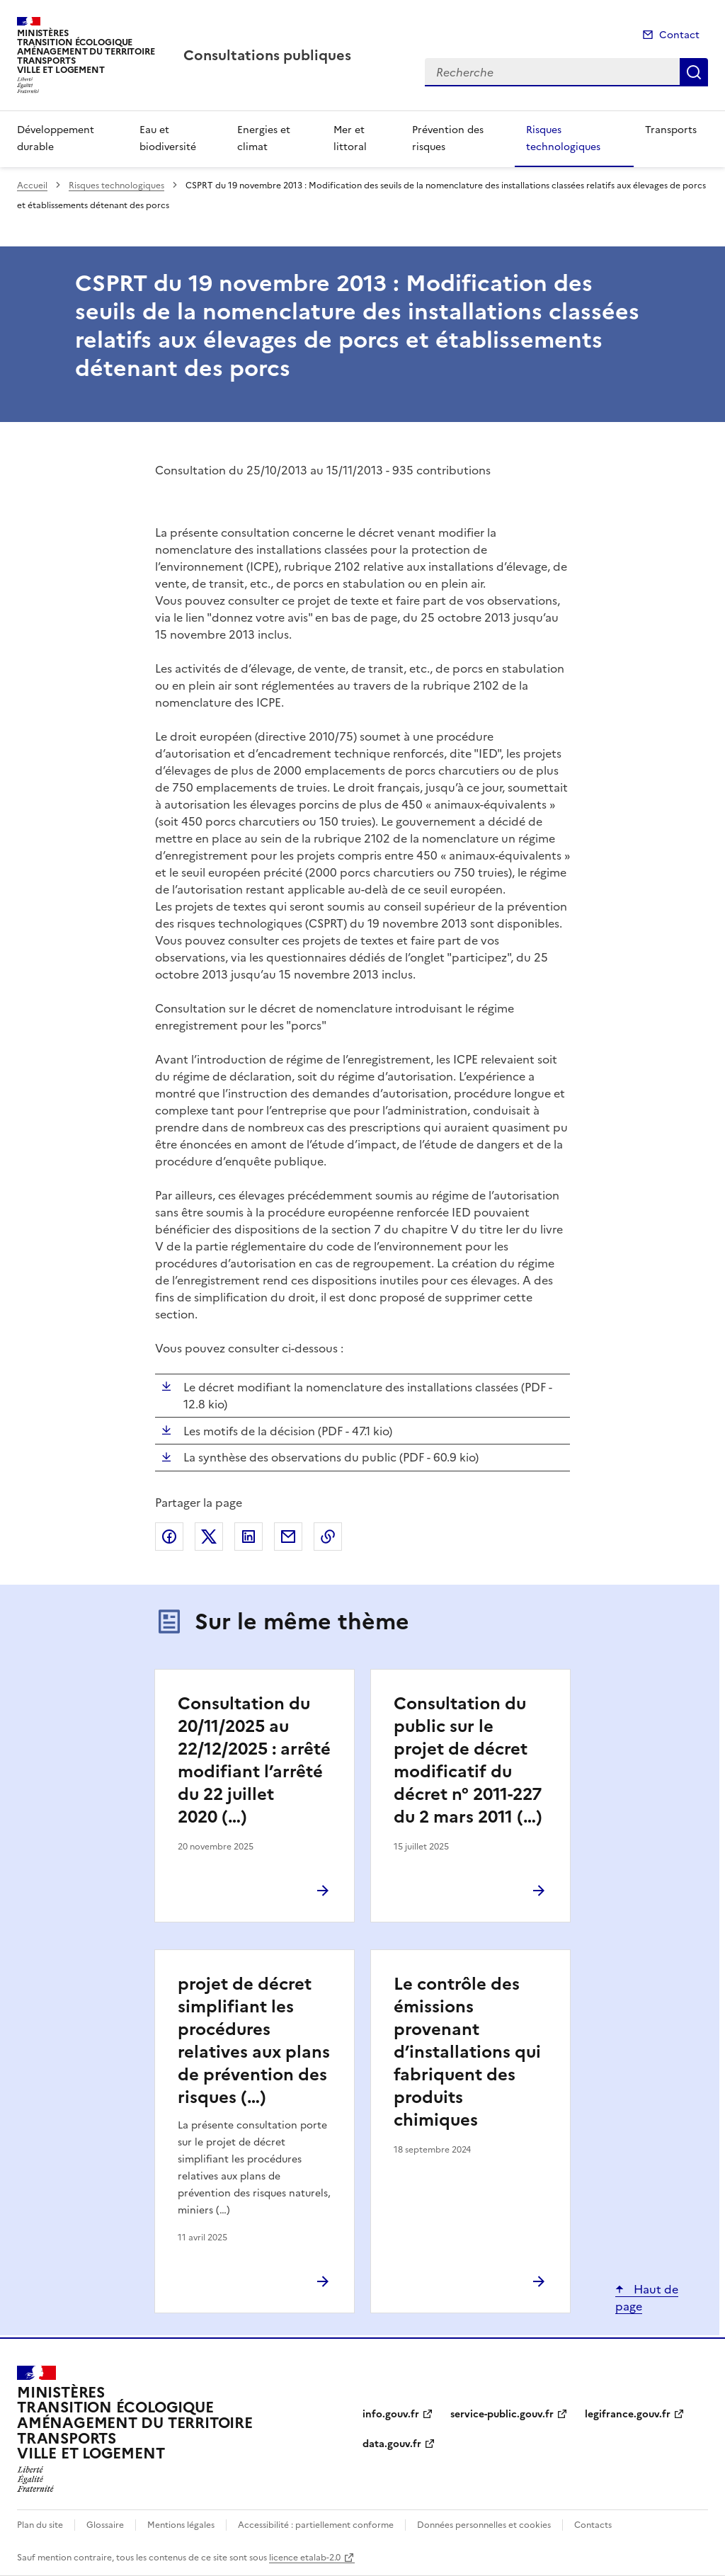  Describe the element at coordinates (671, 129) in the screenshot. I see `Transports` at that location.